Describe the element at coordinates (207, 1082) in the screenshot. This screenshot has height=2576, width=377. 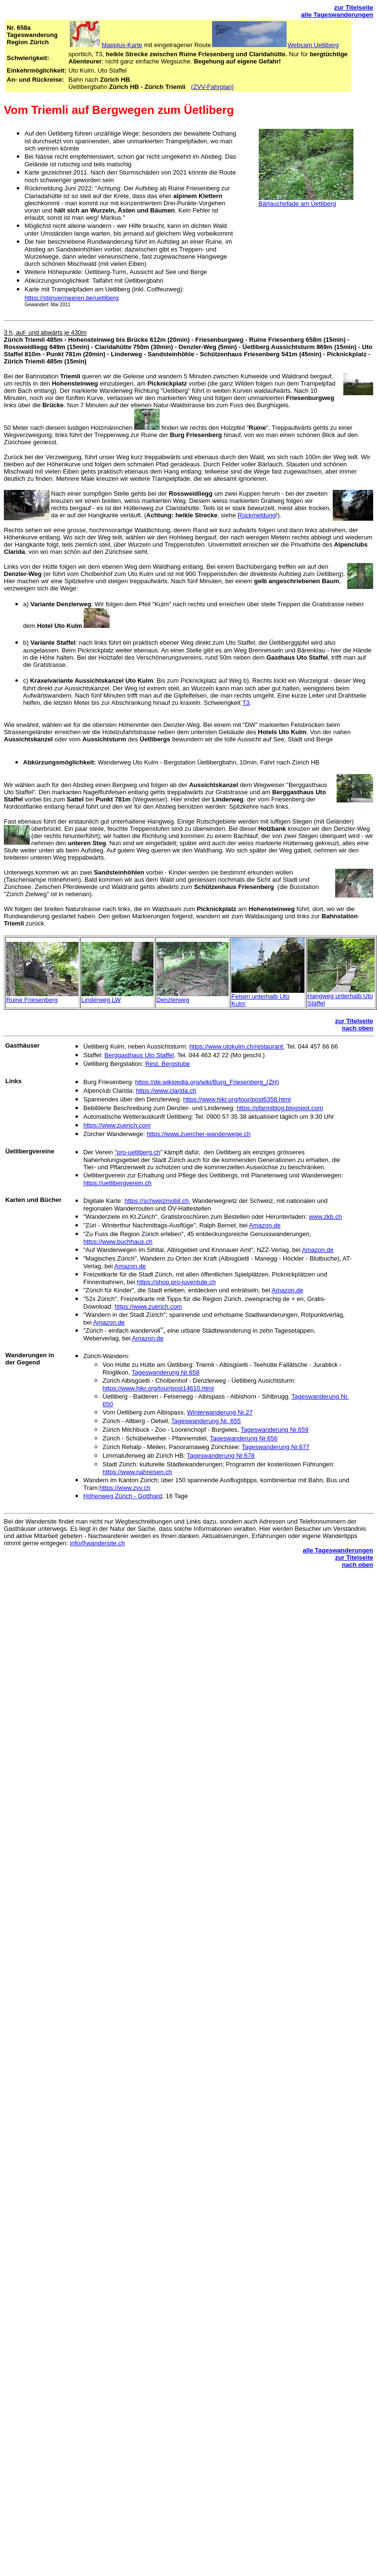
I see `https://de.wikipedia.org/wiki/Burg_Friesenberg_(ZH)` at that location.